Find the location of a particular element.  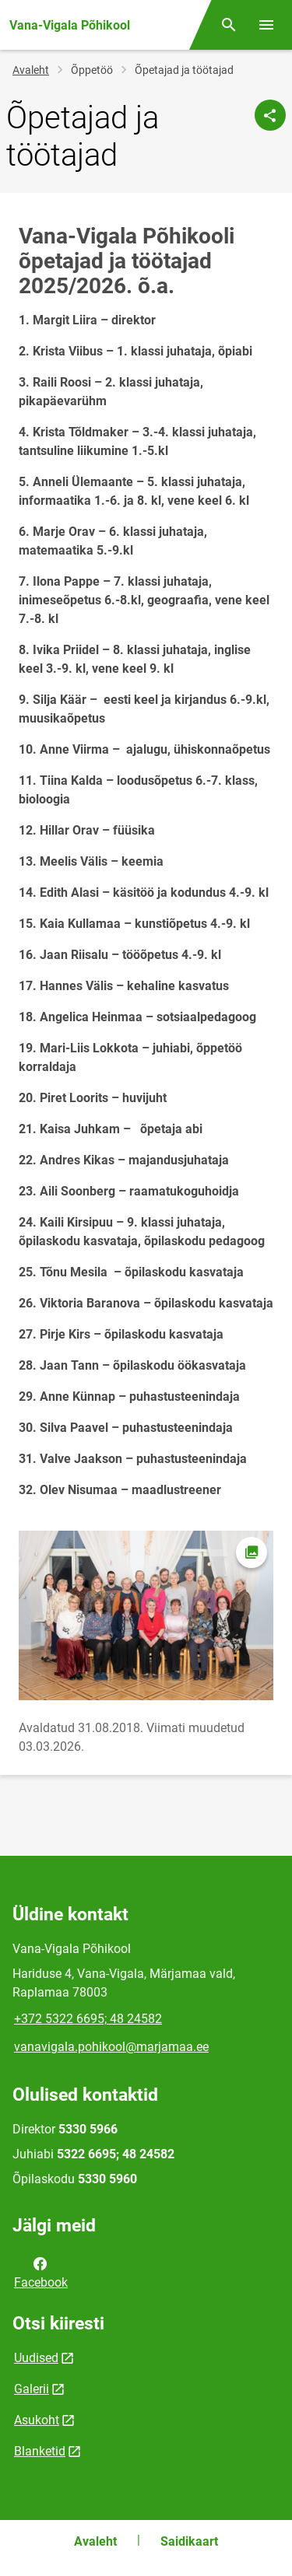

Saidikaart is located at coordinates (189, 2541).